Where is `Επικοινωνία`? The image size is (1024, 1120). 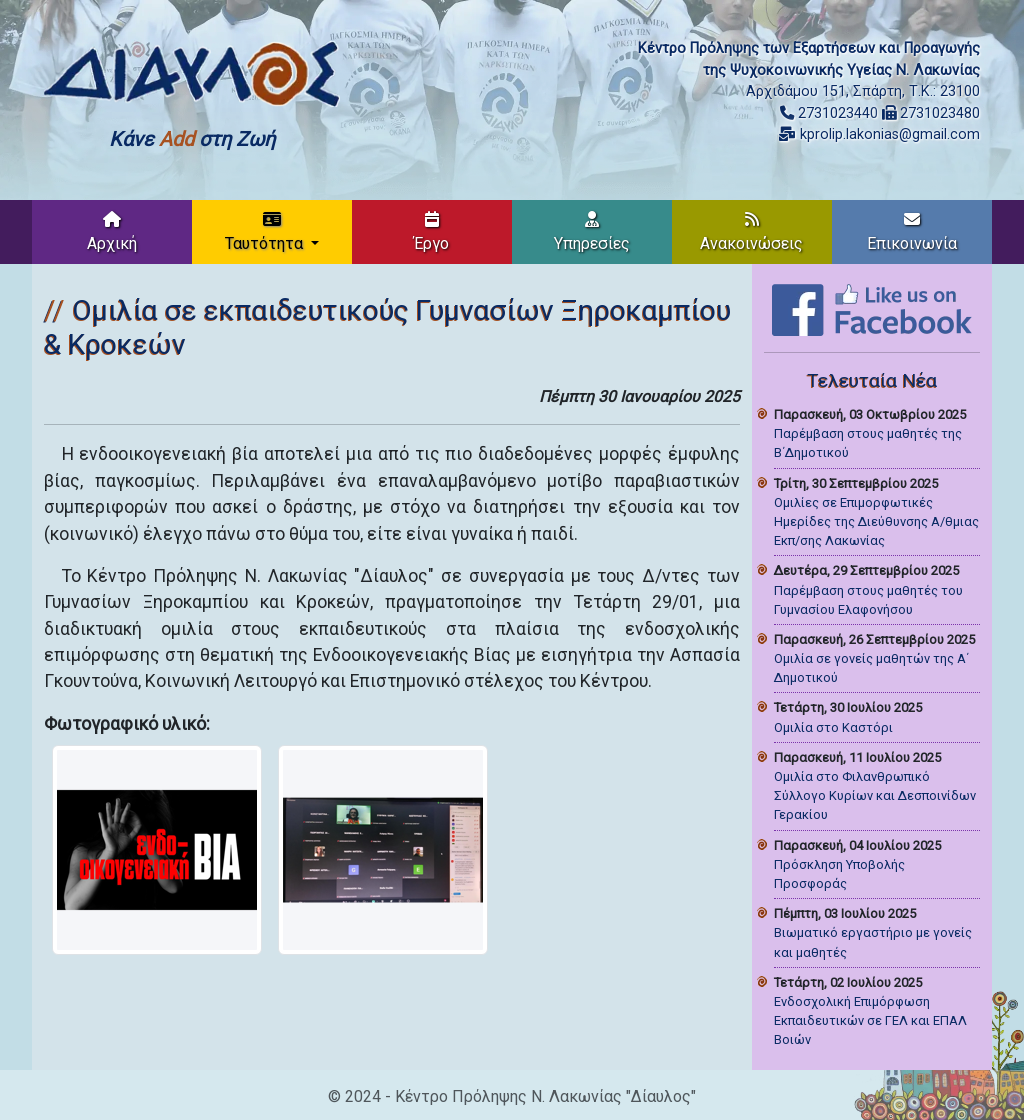 Επικοινωνία is located at coordinates (912, 232).